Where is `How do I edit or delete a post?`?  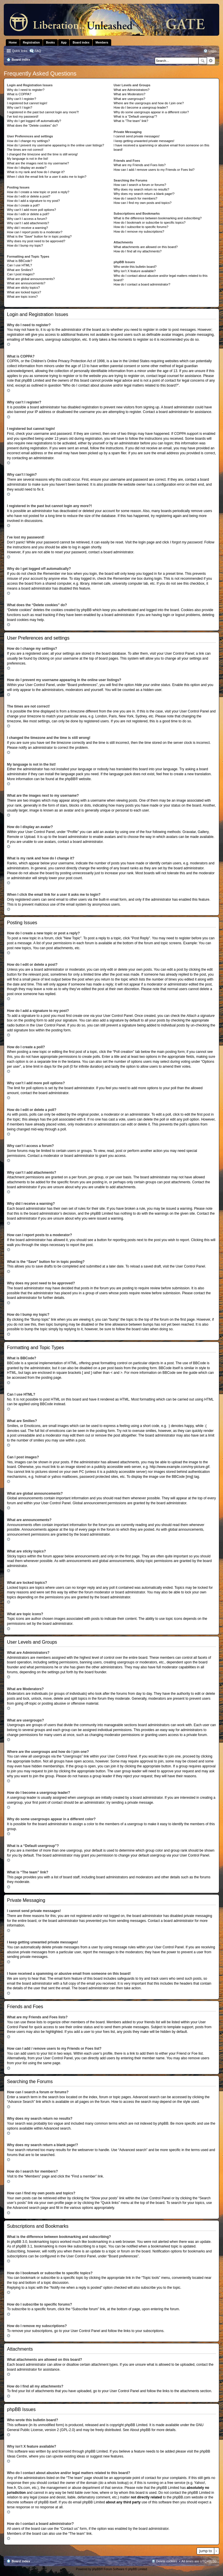
How do I edit or delete a post? is located at coordinates (28, 196).